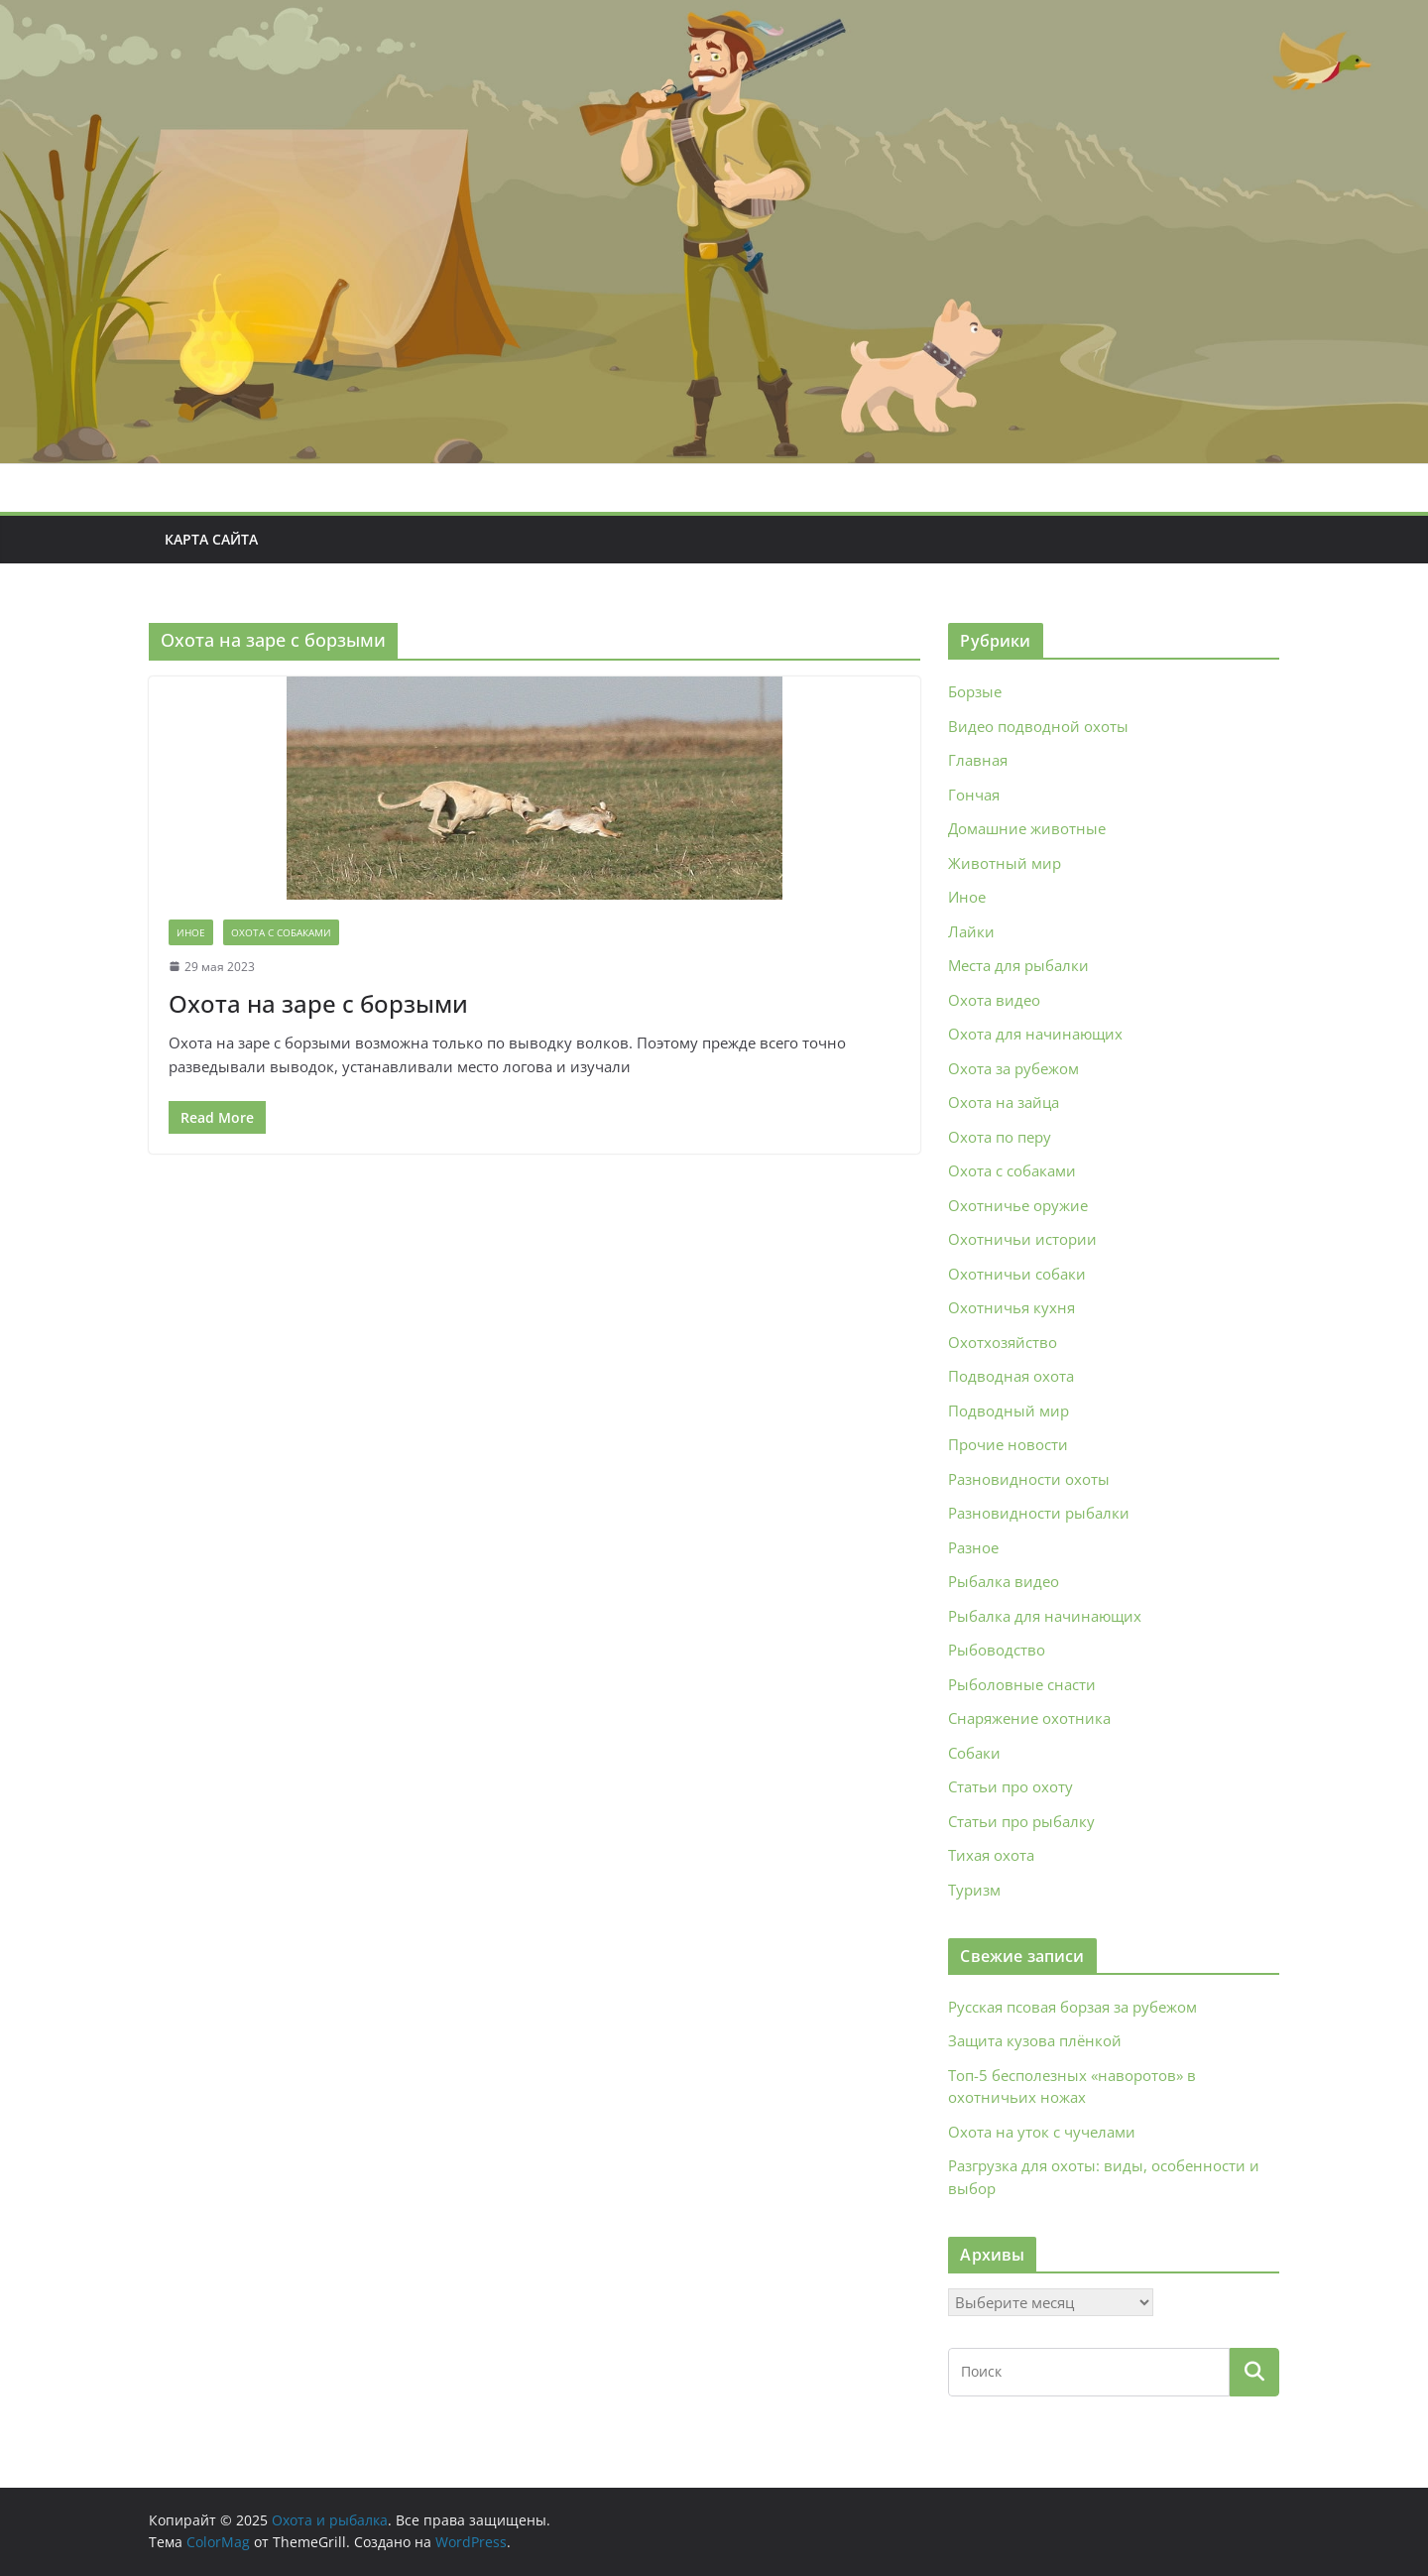 The width and height of the screenshot is (1428, 2576). I want to click on Охота на уток с чучелами, so click(1041, 2132).